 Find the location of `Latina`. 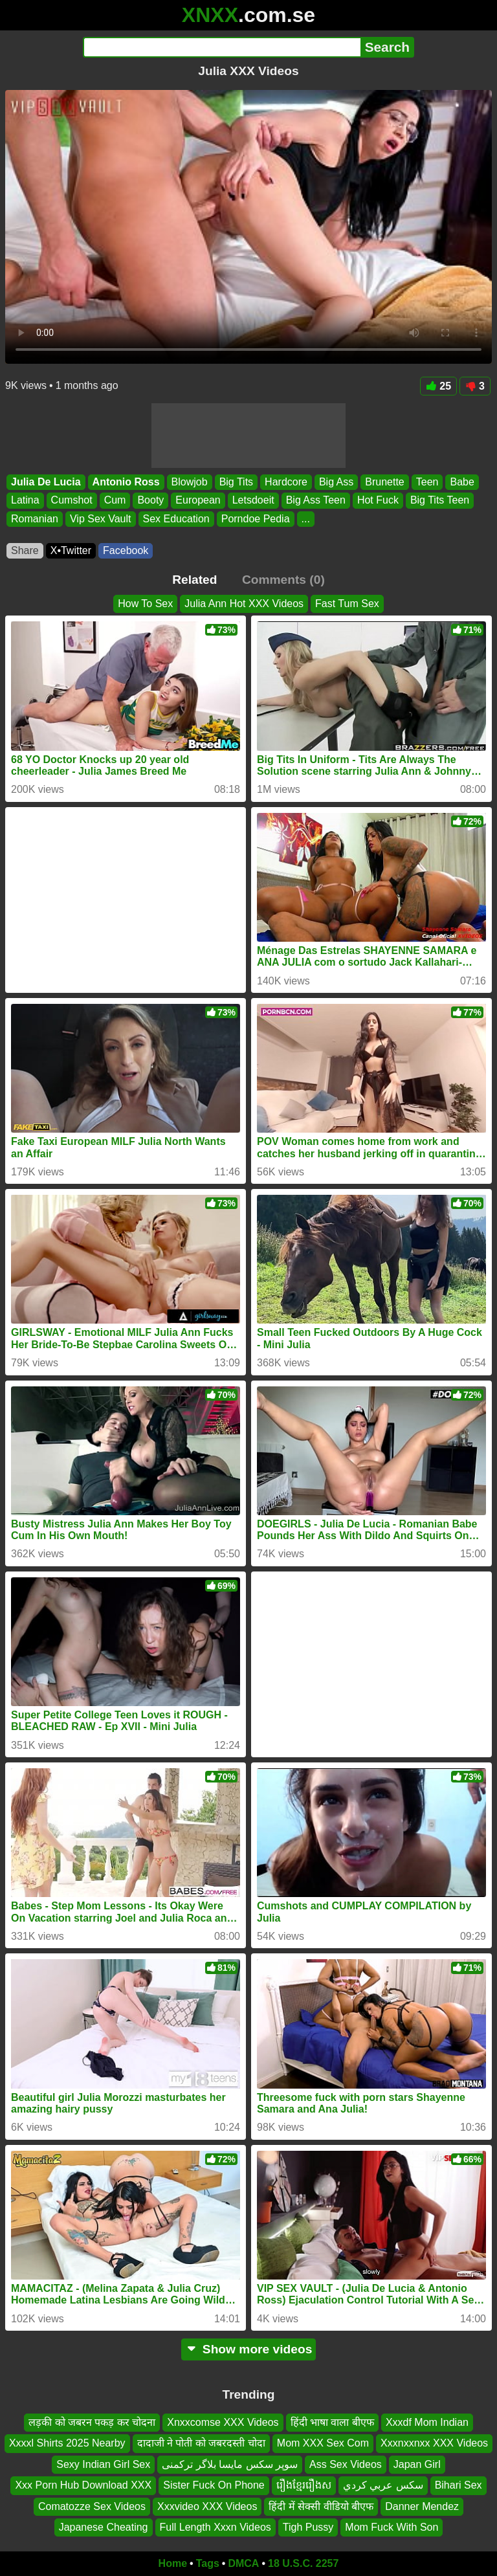

Latina is located at coordinates (25, 500).